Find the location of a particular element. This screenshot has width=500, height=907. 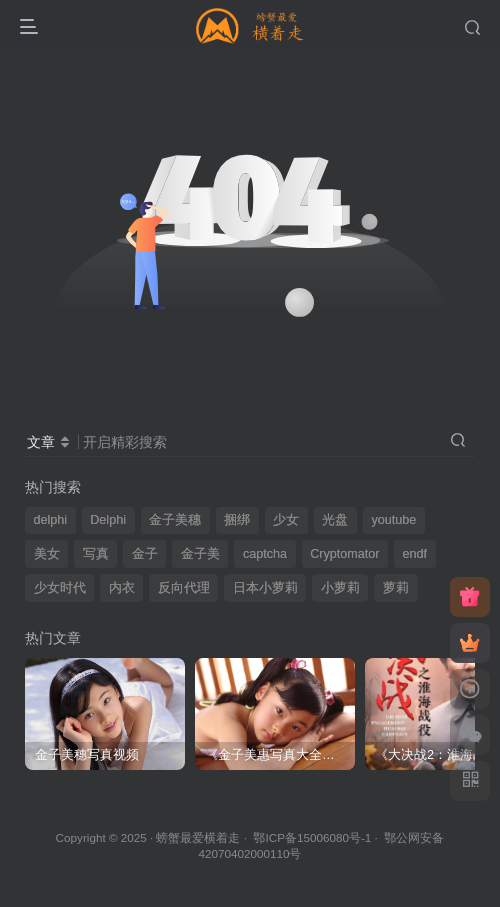

日本小萝莉 is located at coordinates (265, 588).